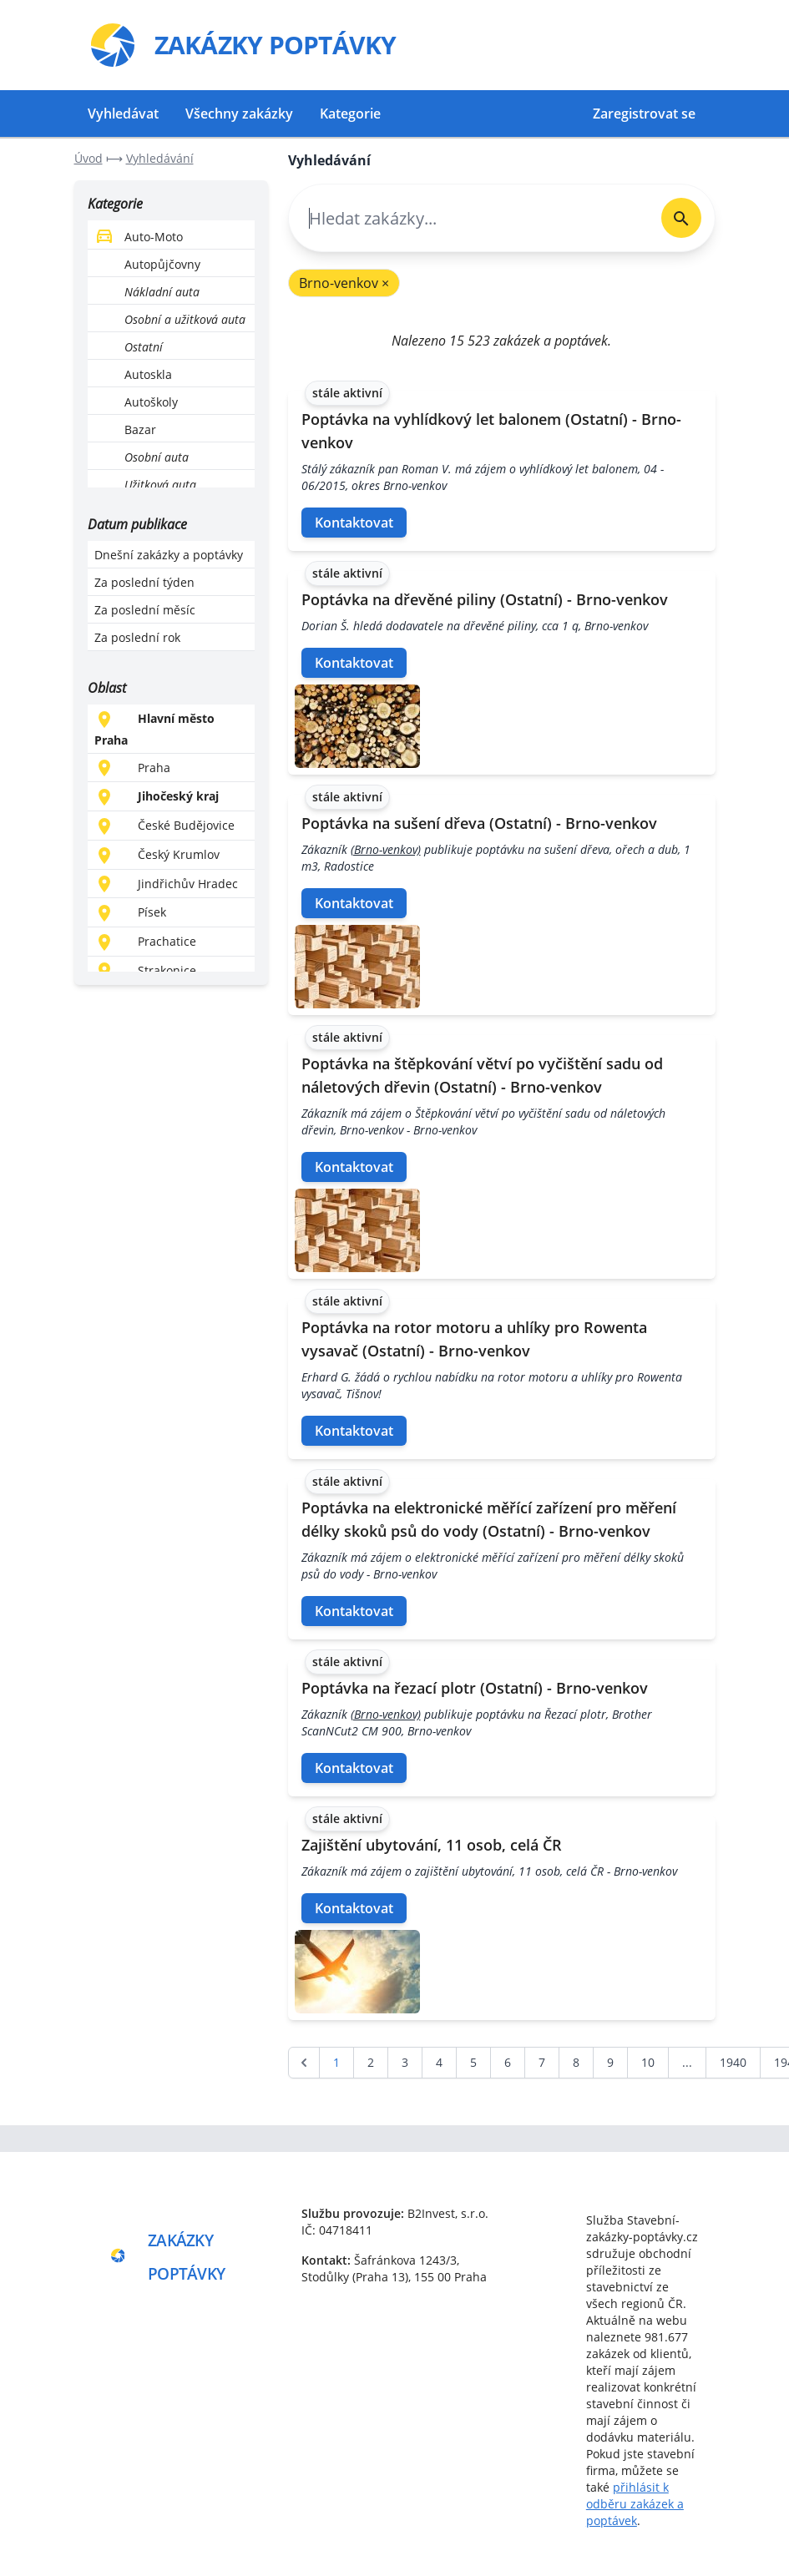 Image resolution: width=789 pixels, height=2576 pixels. I want to click on 9 [Go to page 9], so click(610, 2062).